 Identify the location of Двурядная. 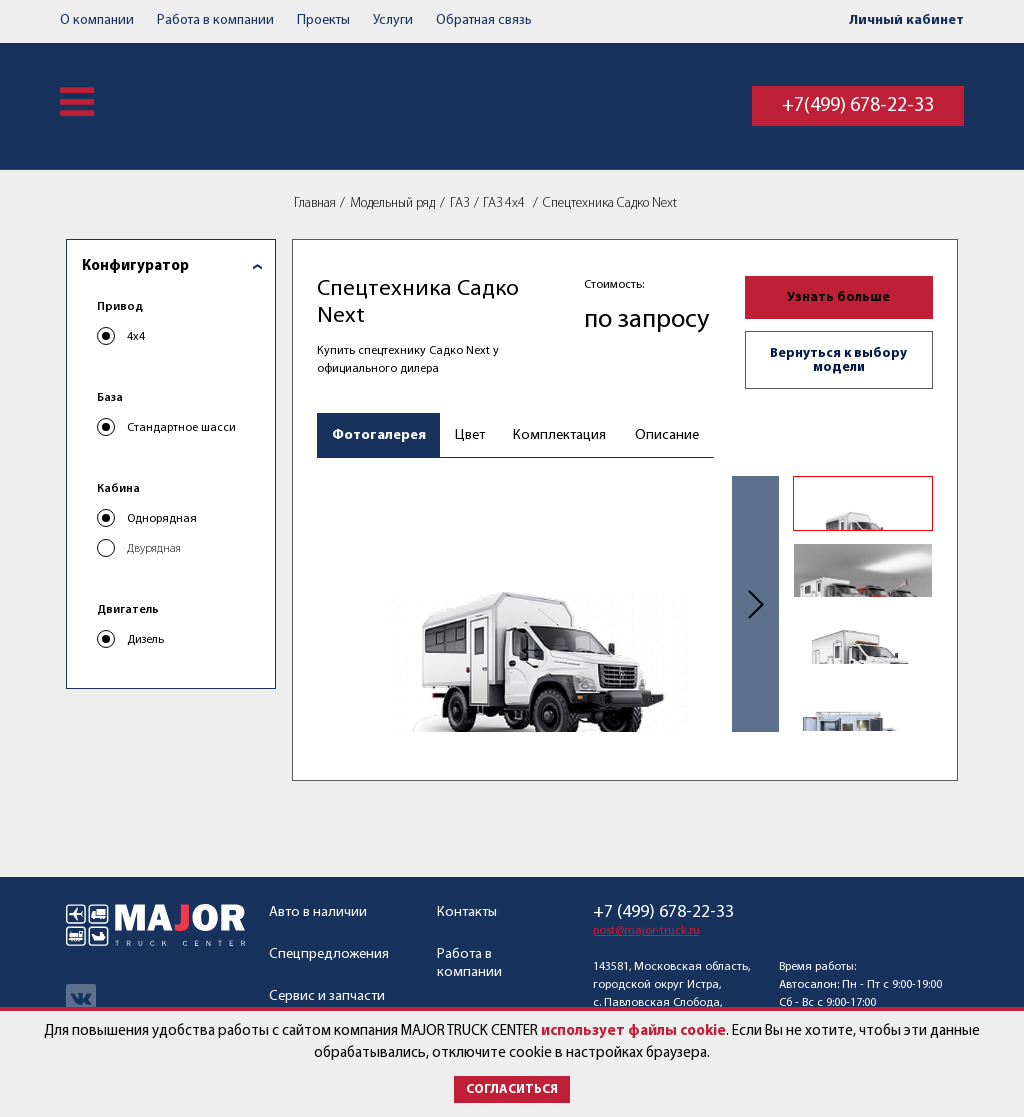
(154, 549).